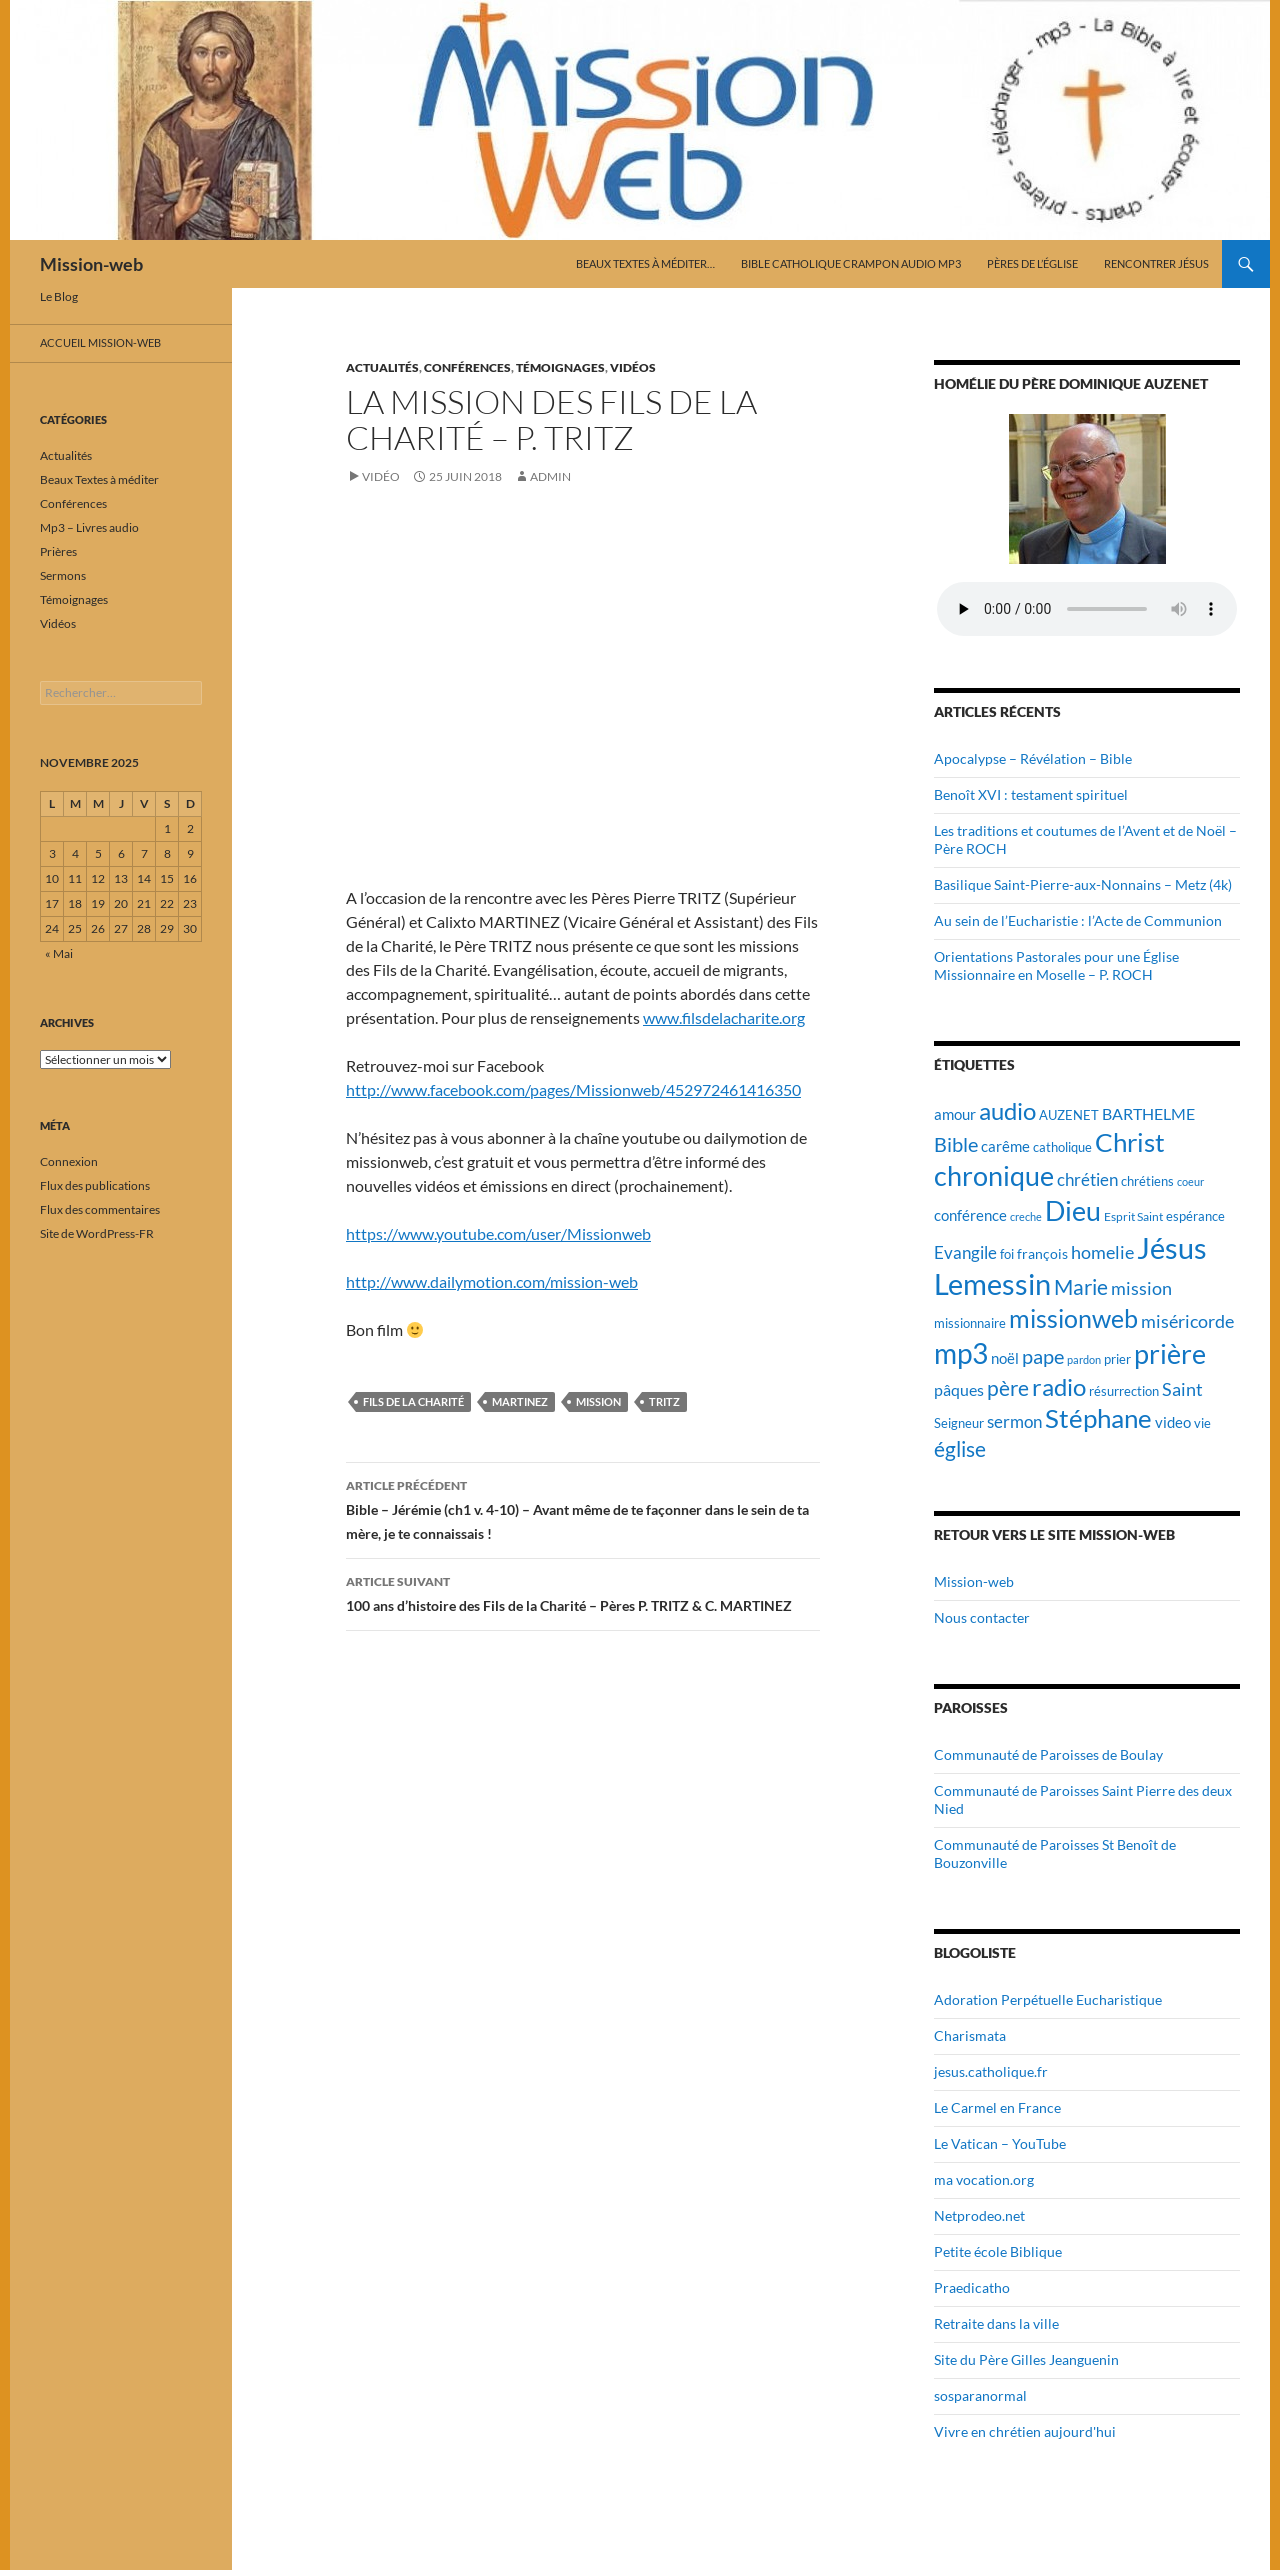  What do you see at coordinates (1007, 1110) in the screenshot?
I see `audio [audio (56 éléments)]` at bounding box center [1007, 1110].